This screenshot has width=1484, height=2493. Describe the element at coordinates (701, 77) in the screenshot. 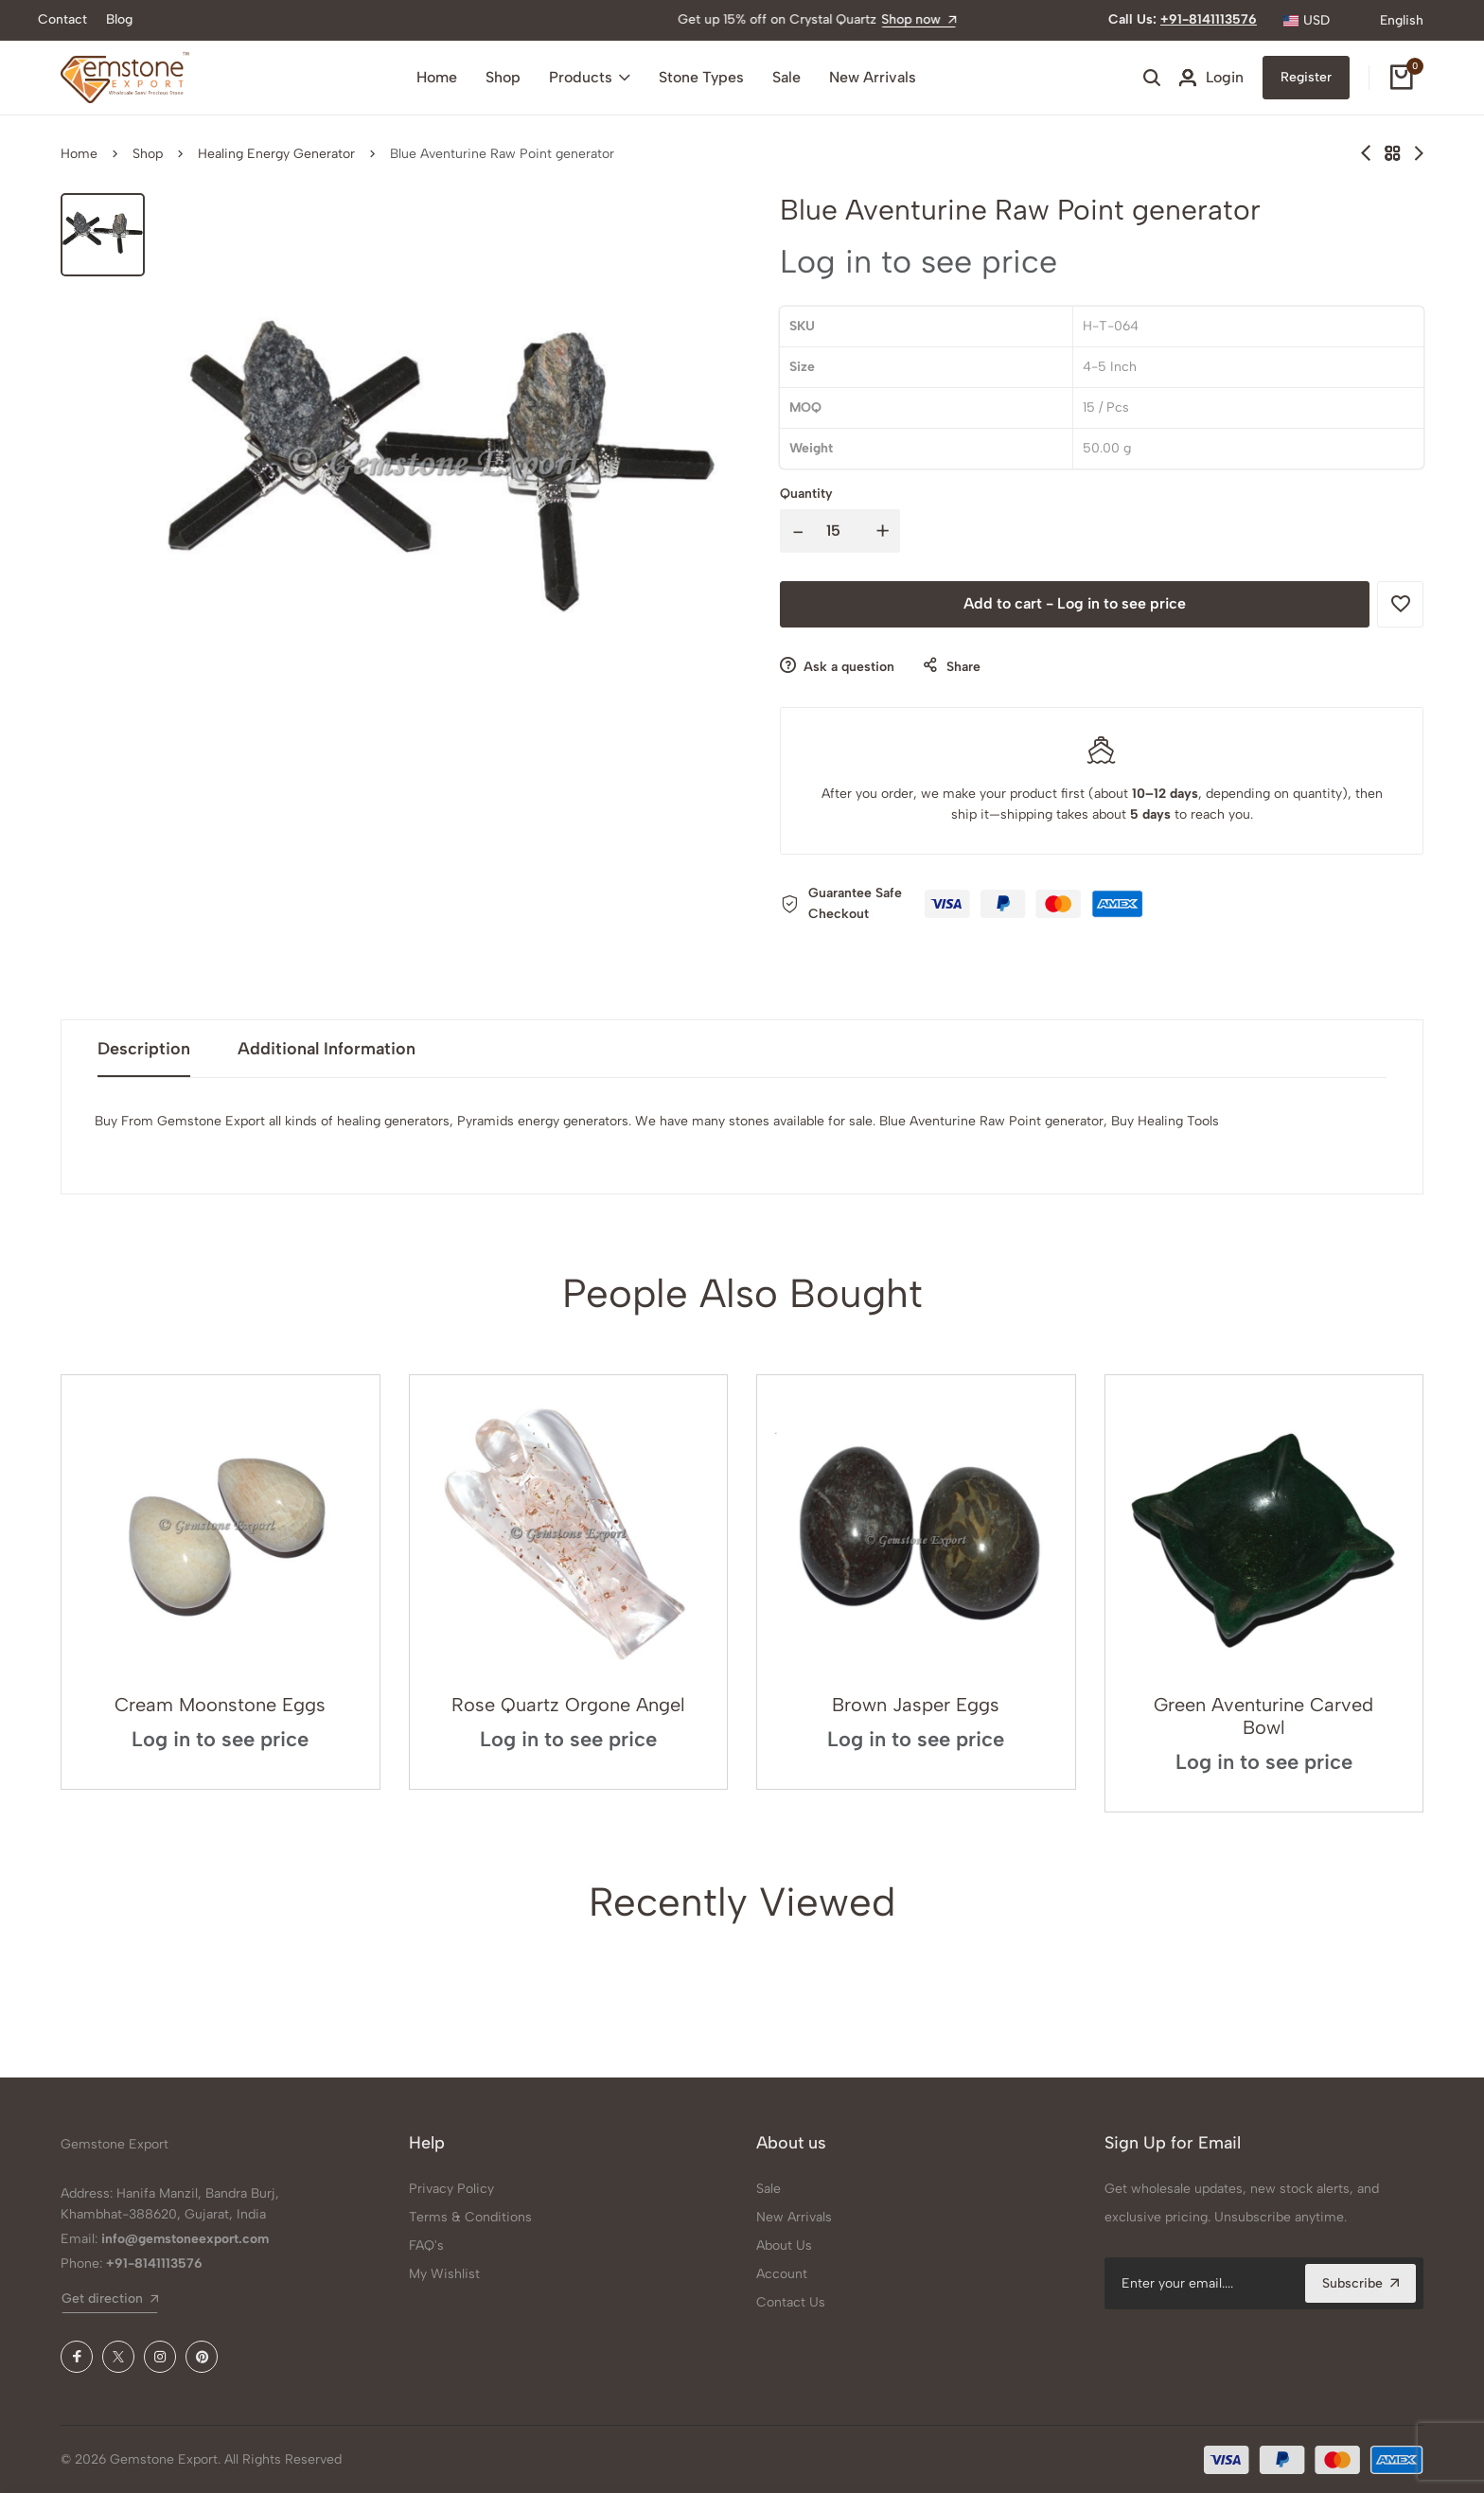

I see `Stone Types` at that location.